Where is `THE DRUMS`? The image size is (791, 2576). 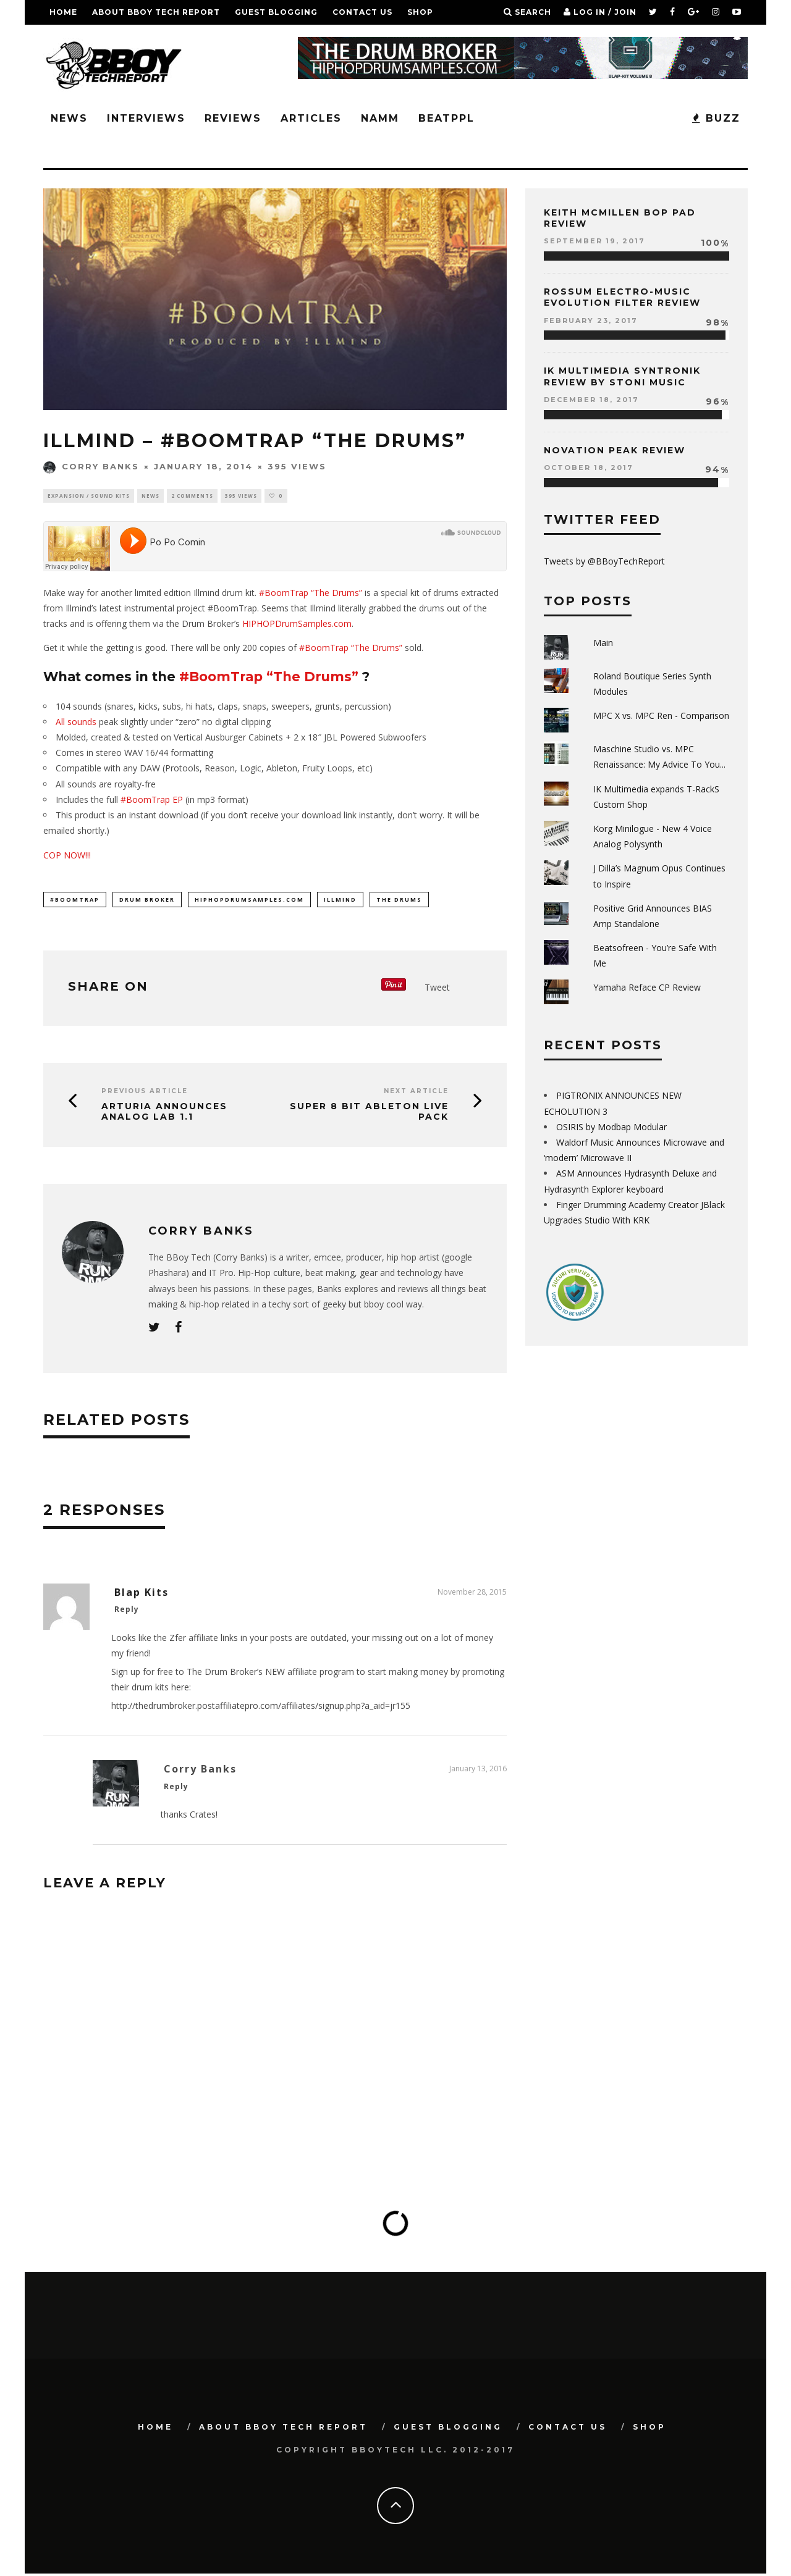
THE DRUMS is located at coordinates (399, 901).